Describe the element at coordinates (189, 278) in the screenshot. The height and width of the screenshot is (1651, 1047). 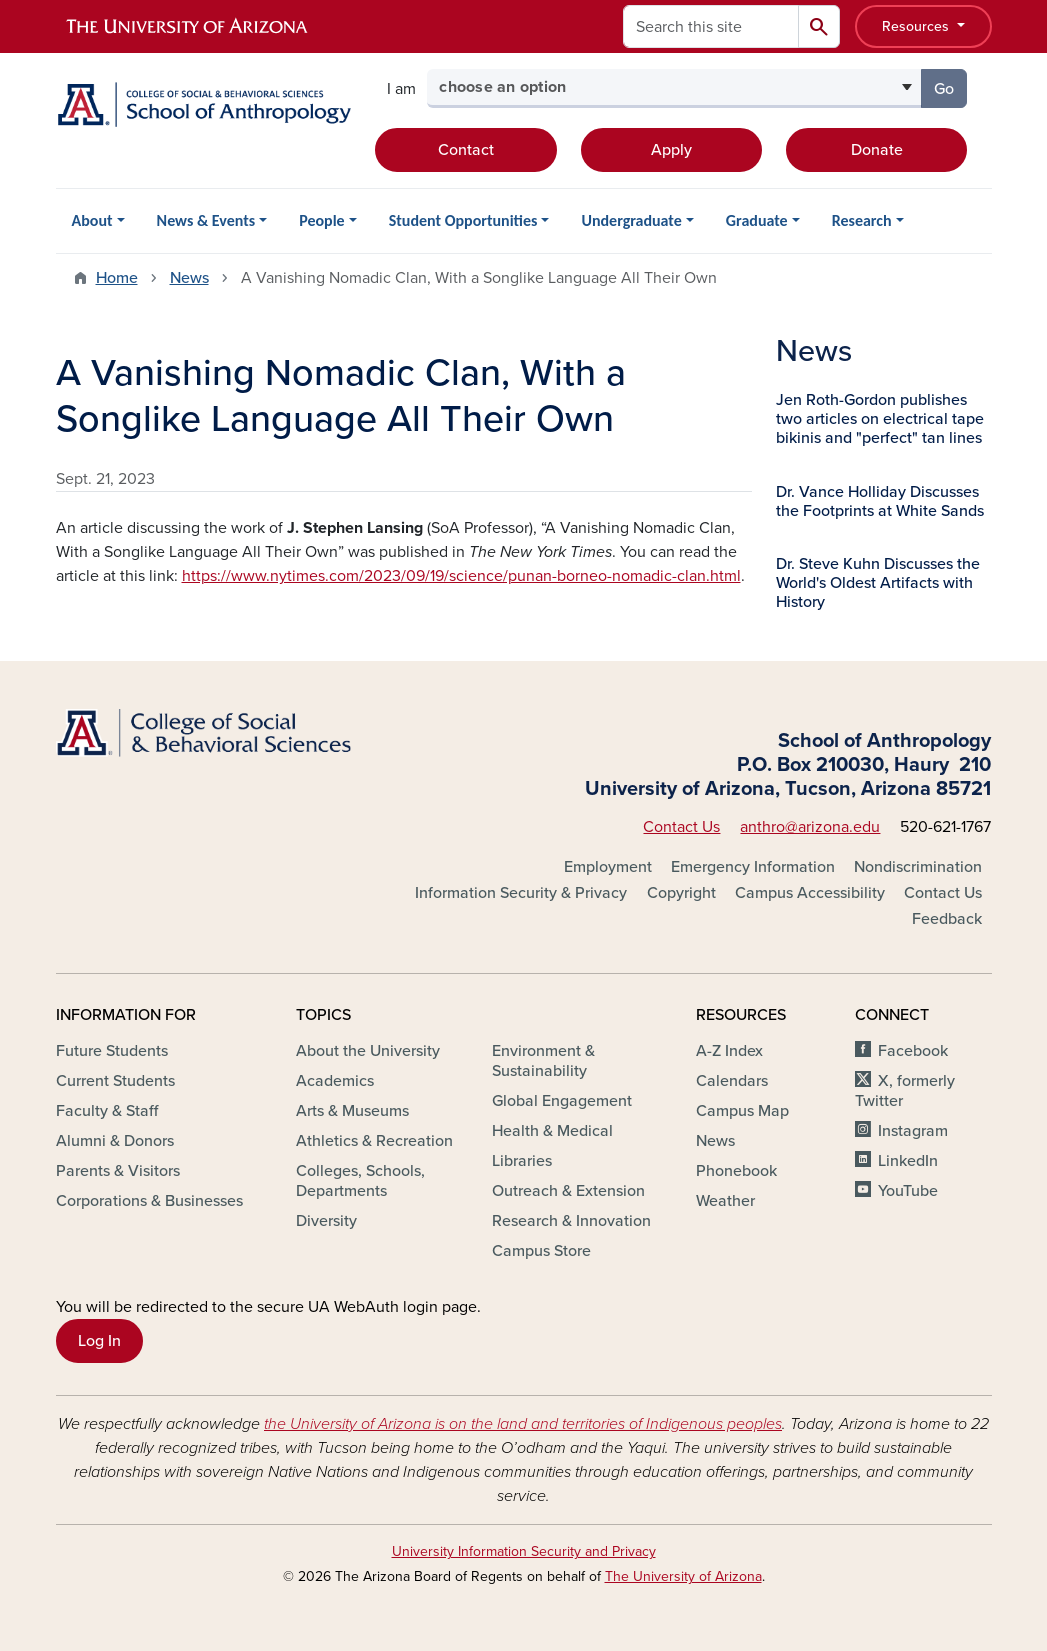
I see `News` at that location.